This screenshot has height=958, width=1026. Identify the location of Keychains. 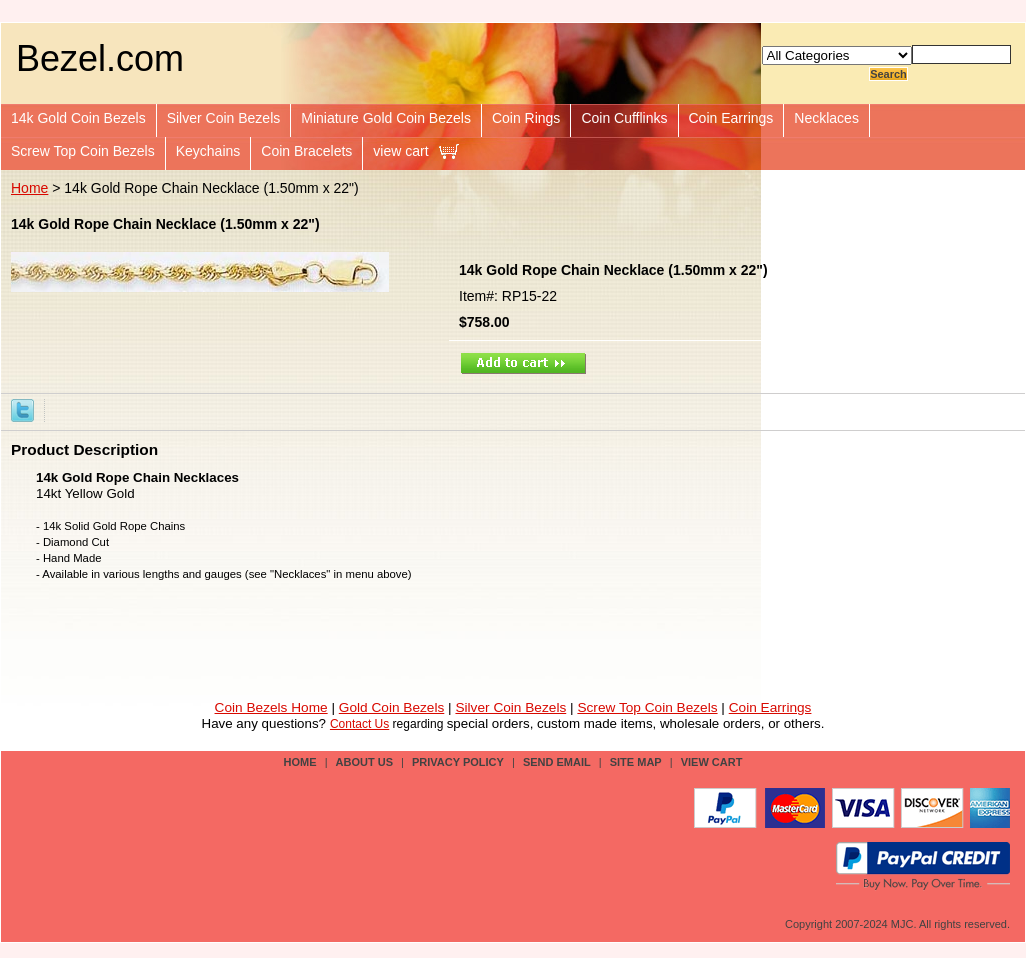
(208, 151).